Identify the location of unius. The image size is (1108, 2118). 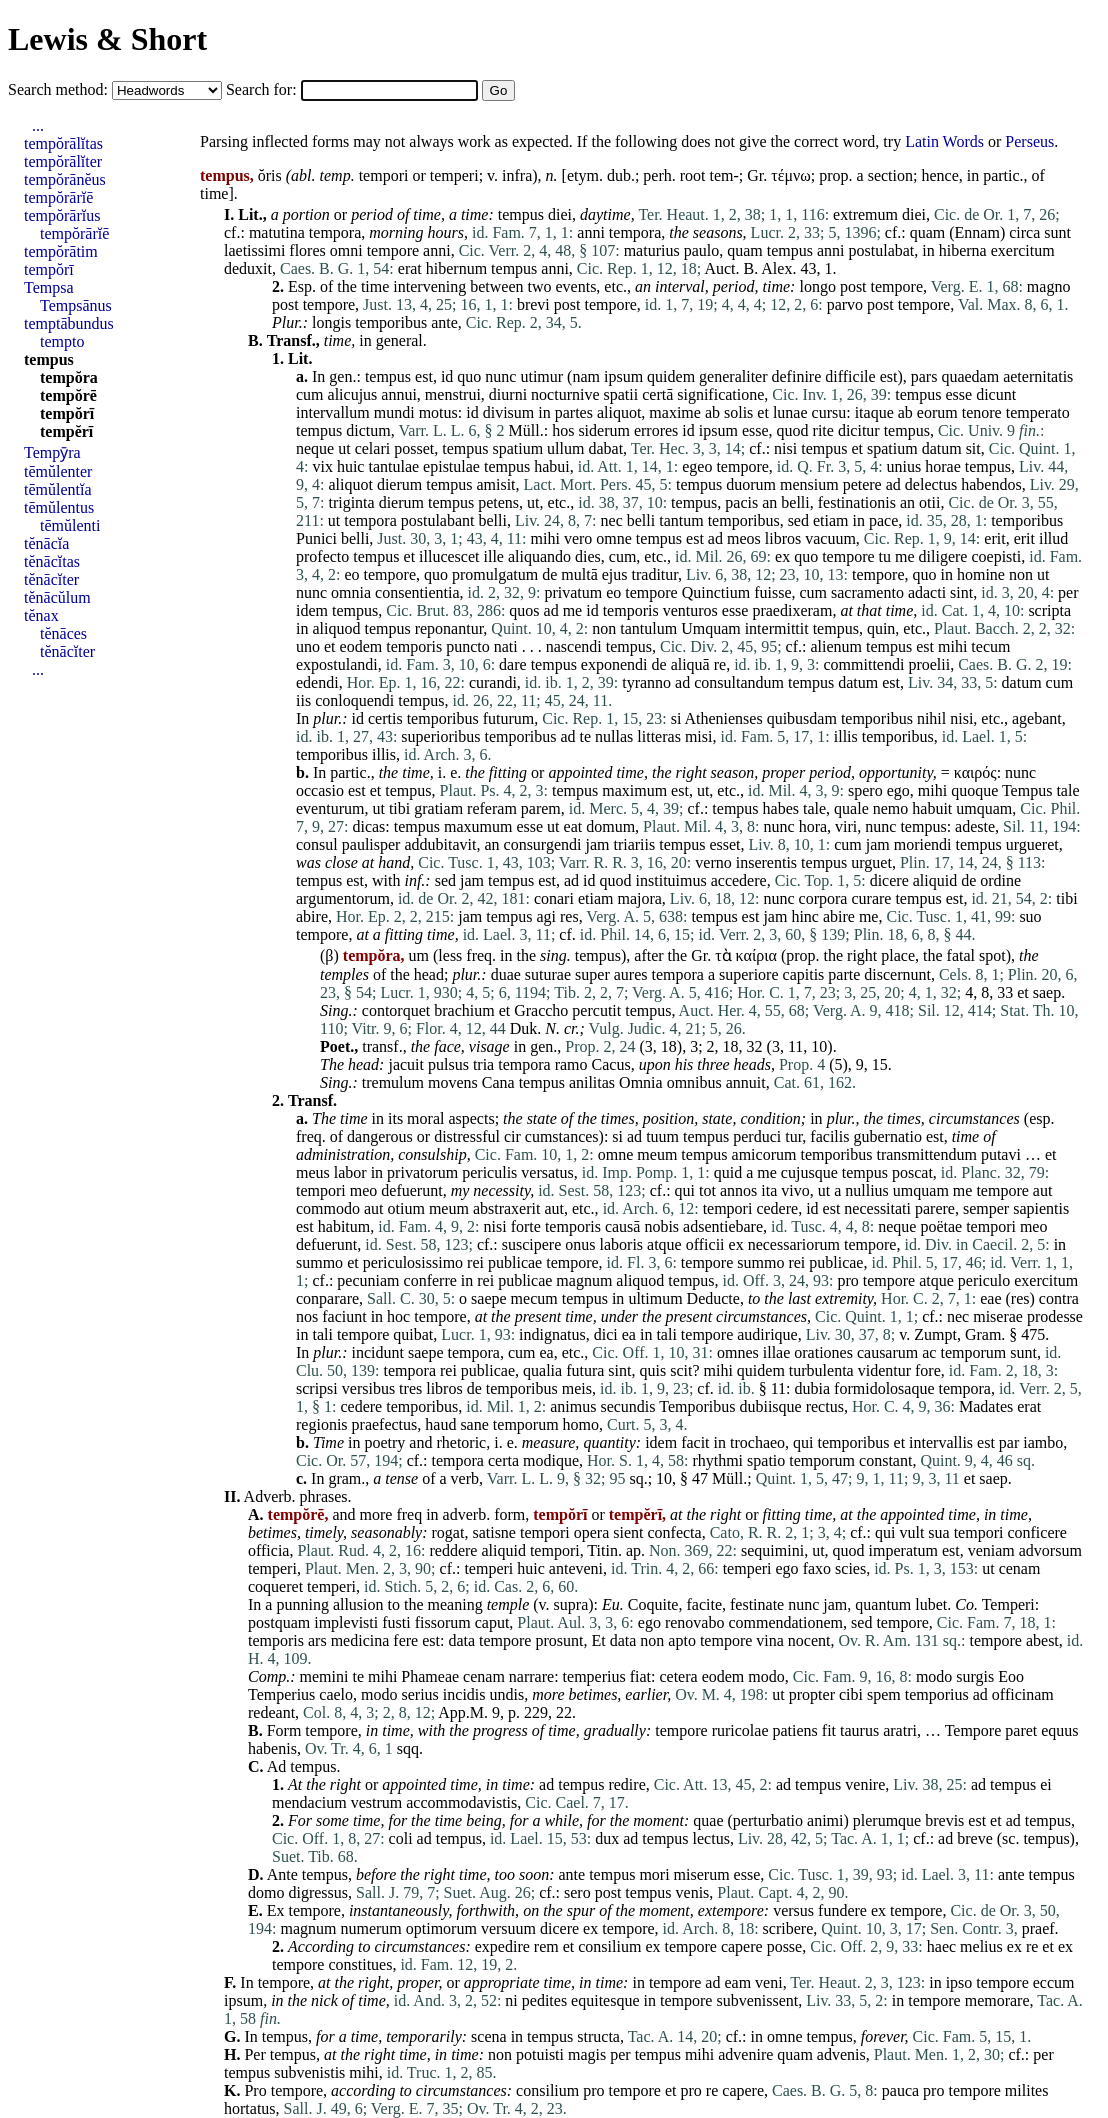
(904, 466).